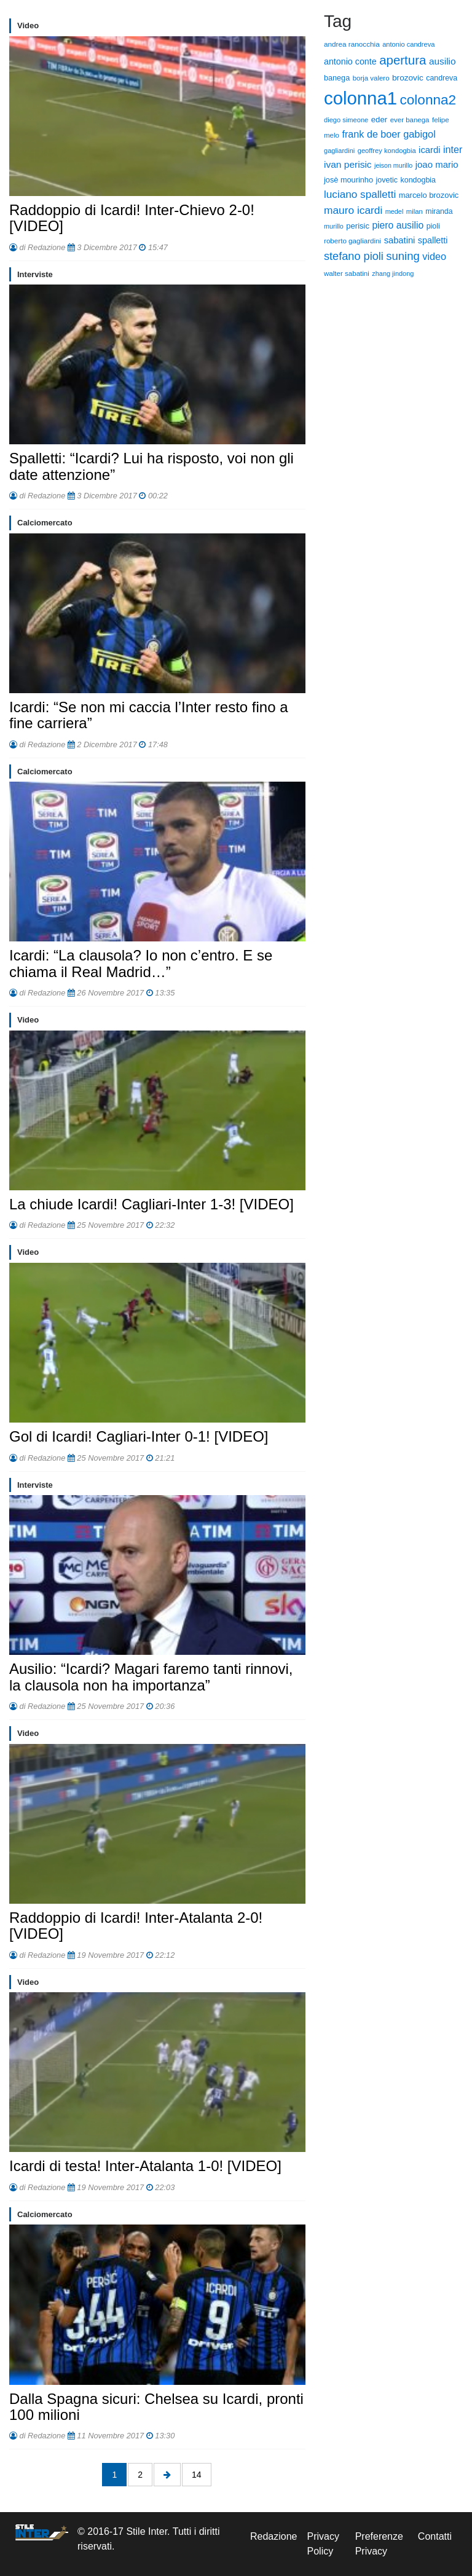 This screenshot has width=472, height=2576. What do you see at coordinates (151, 1676) in the screenshot?
I see `Ausilio: “Icardi? Magari faremo tanti rinnovi, la clausola non ha importanza”` at bounding box center [151, 1676].